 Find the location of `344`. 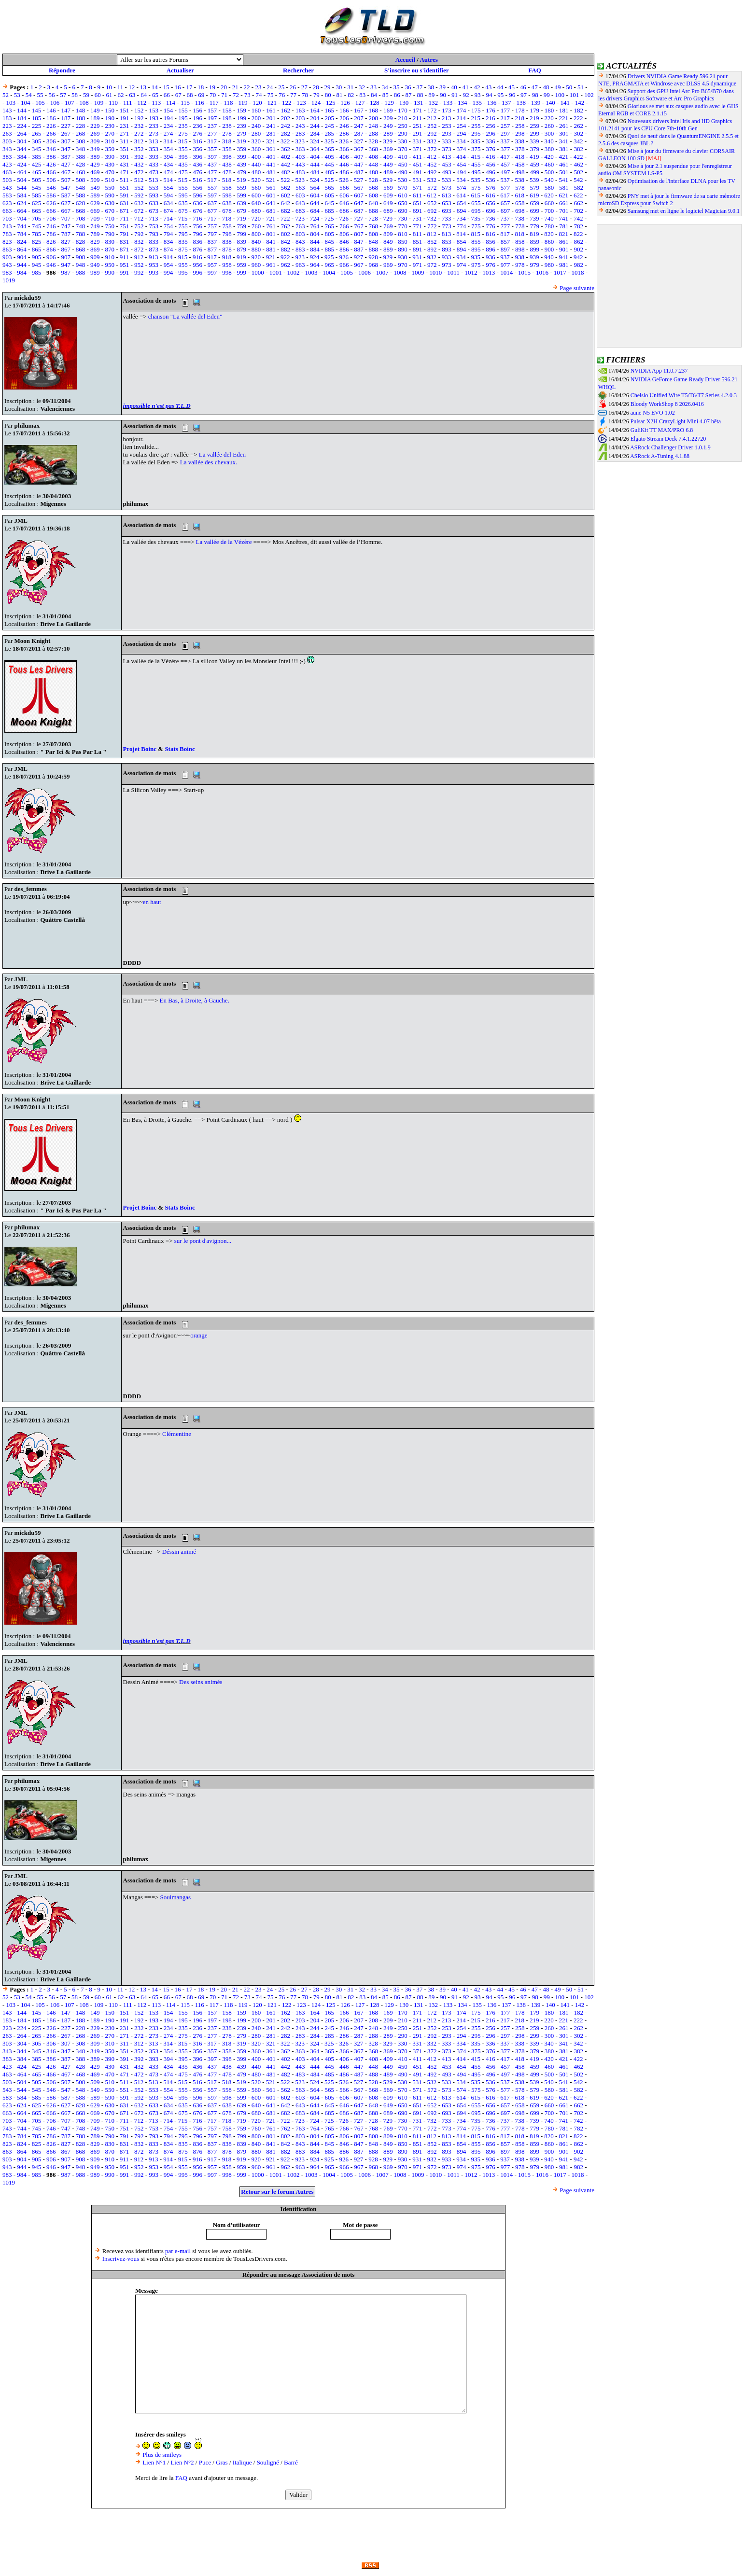

344 is located at coordinates (22, 149).